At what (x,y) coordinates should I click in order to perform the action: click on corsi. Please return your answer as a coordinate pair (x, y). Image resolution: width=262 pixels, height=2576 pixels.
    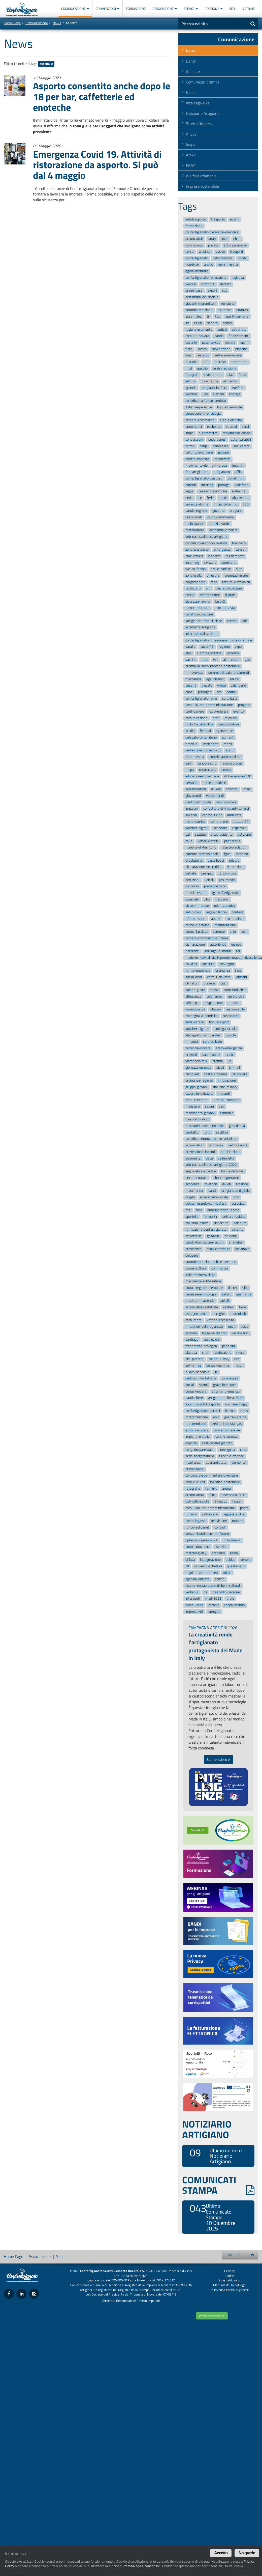
    Looking at the image, I should click on (245, 426).